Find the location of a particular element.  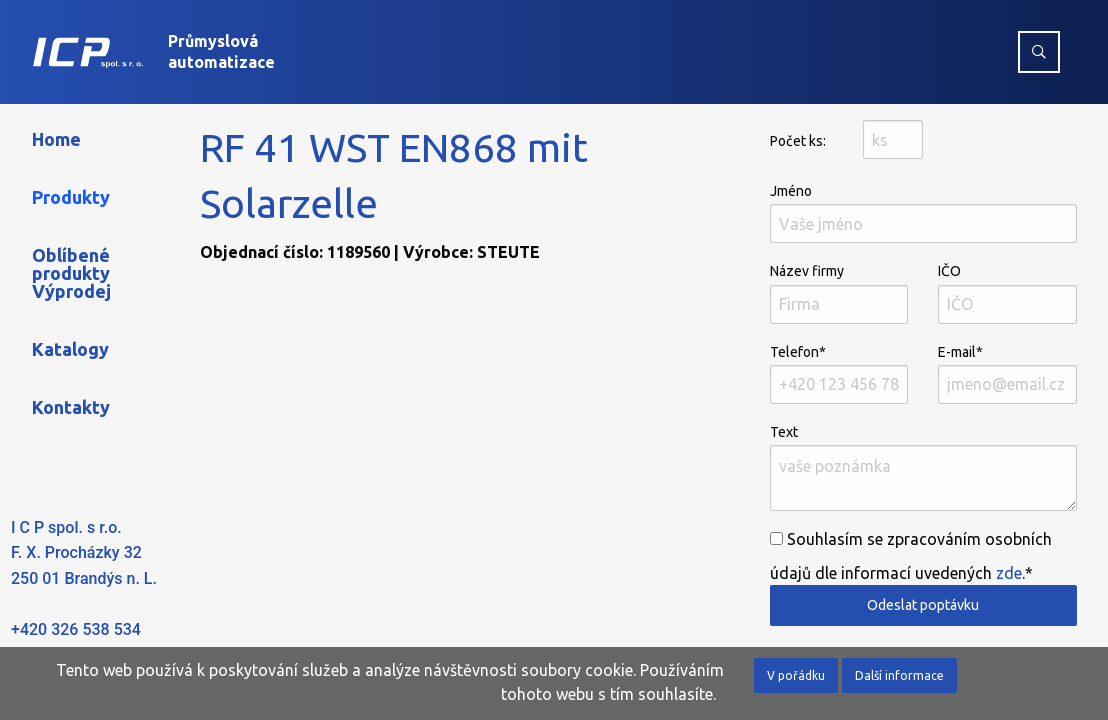

Kontakty is located at coordinates (71, 407).